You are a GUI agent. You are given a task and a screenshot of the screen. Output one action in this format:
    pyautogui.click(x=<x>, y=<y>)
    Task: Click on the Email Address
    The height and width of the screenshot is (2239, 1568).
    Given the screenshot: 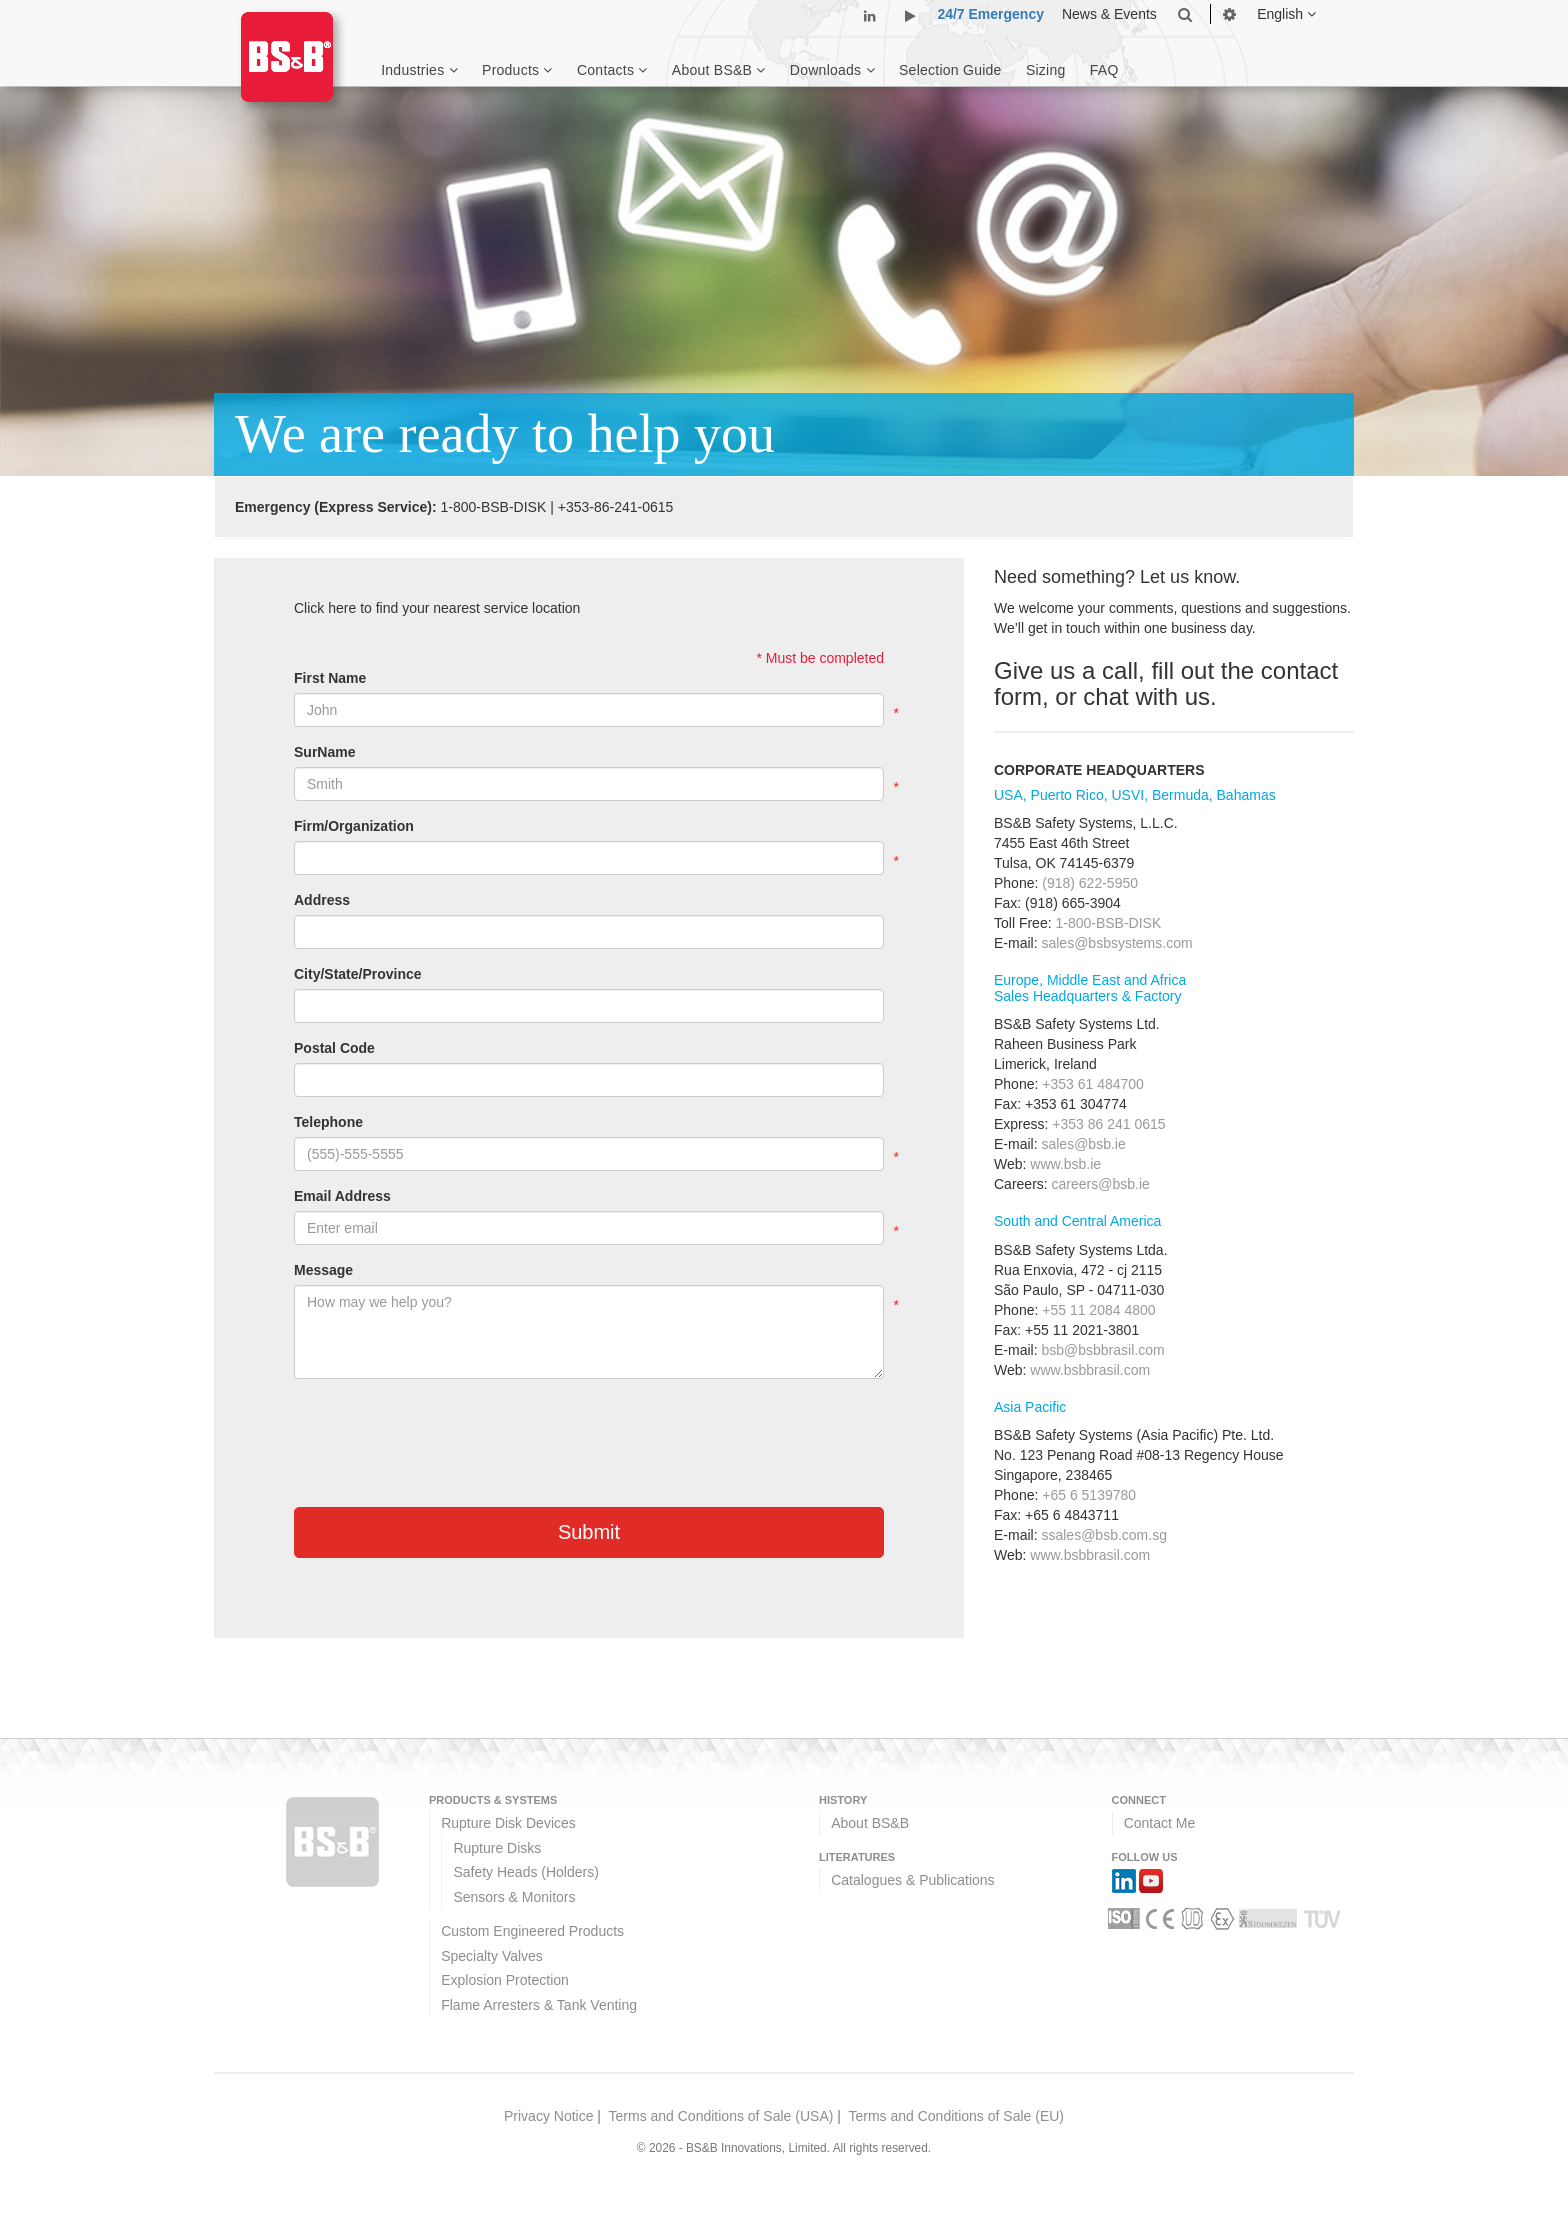 What is the action you would take?
    pyautogui.click(x=342, y=1196)
    